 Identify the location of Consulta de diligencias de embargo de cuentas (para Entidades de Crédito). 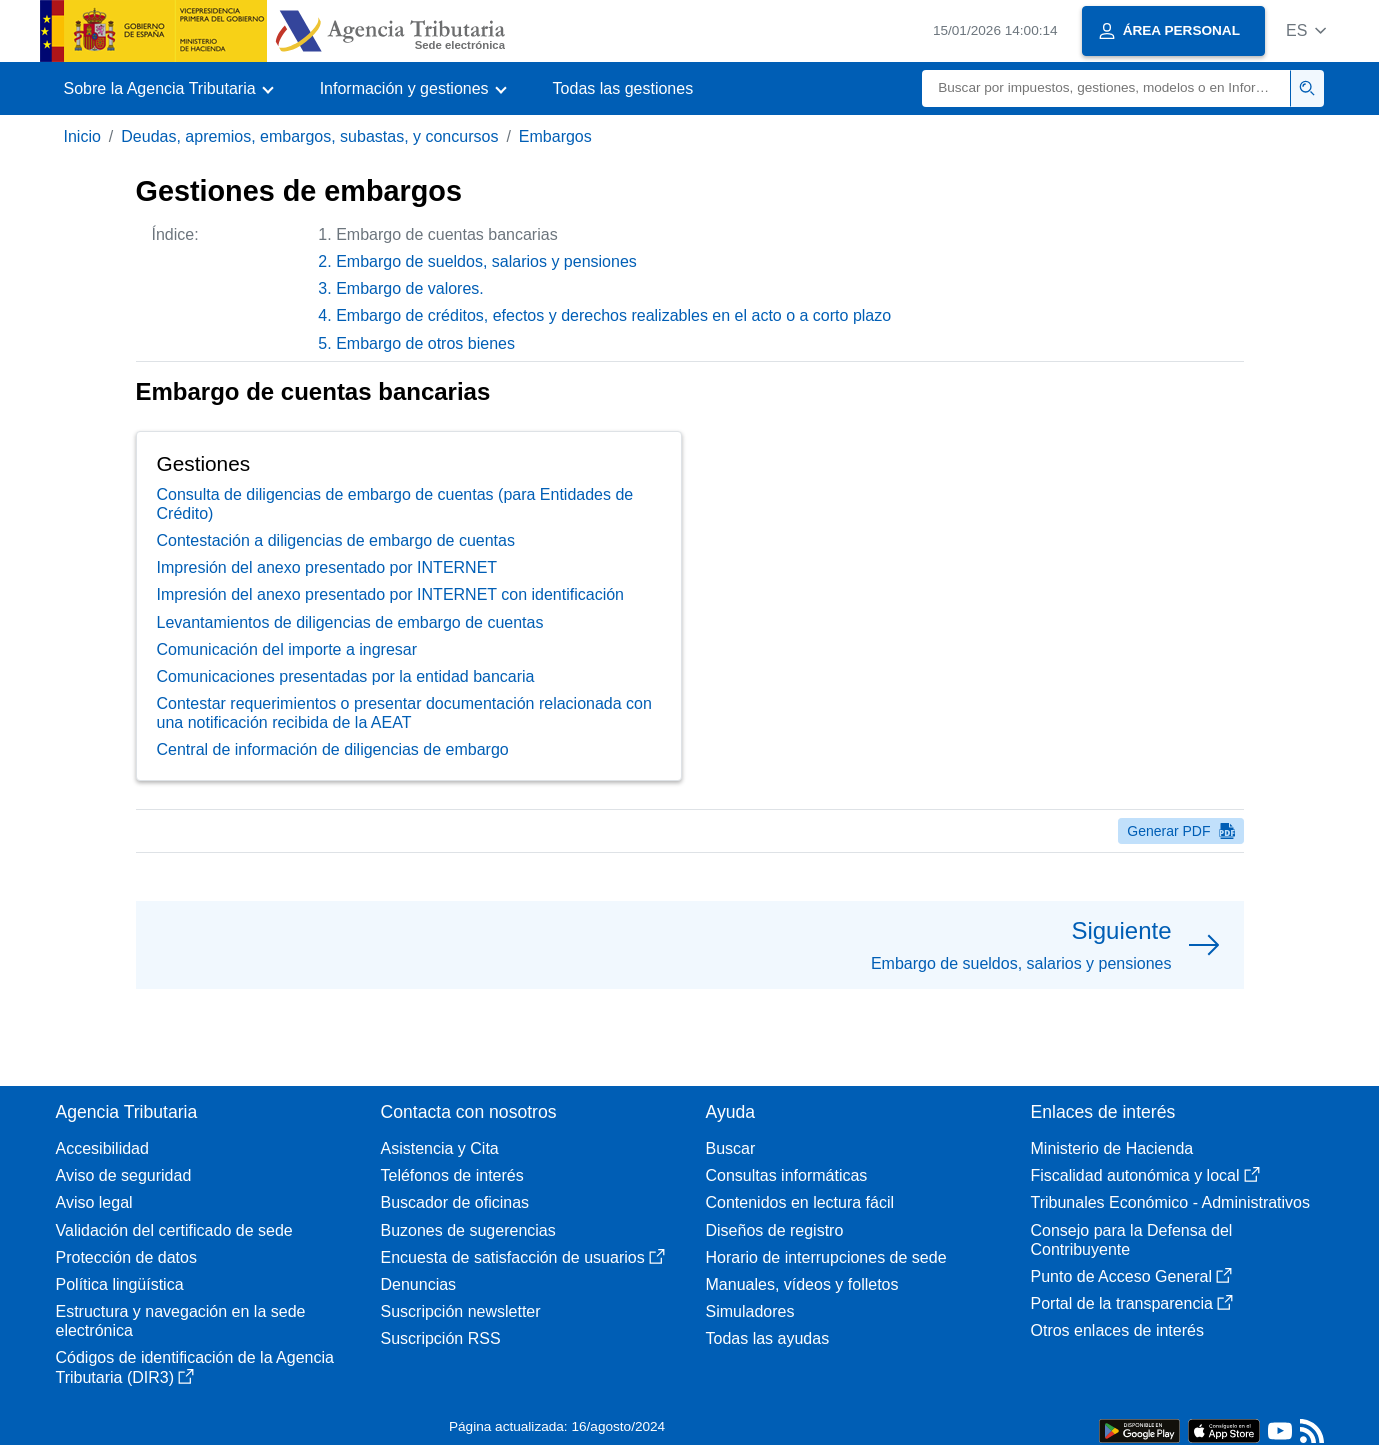
(395, 504).